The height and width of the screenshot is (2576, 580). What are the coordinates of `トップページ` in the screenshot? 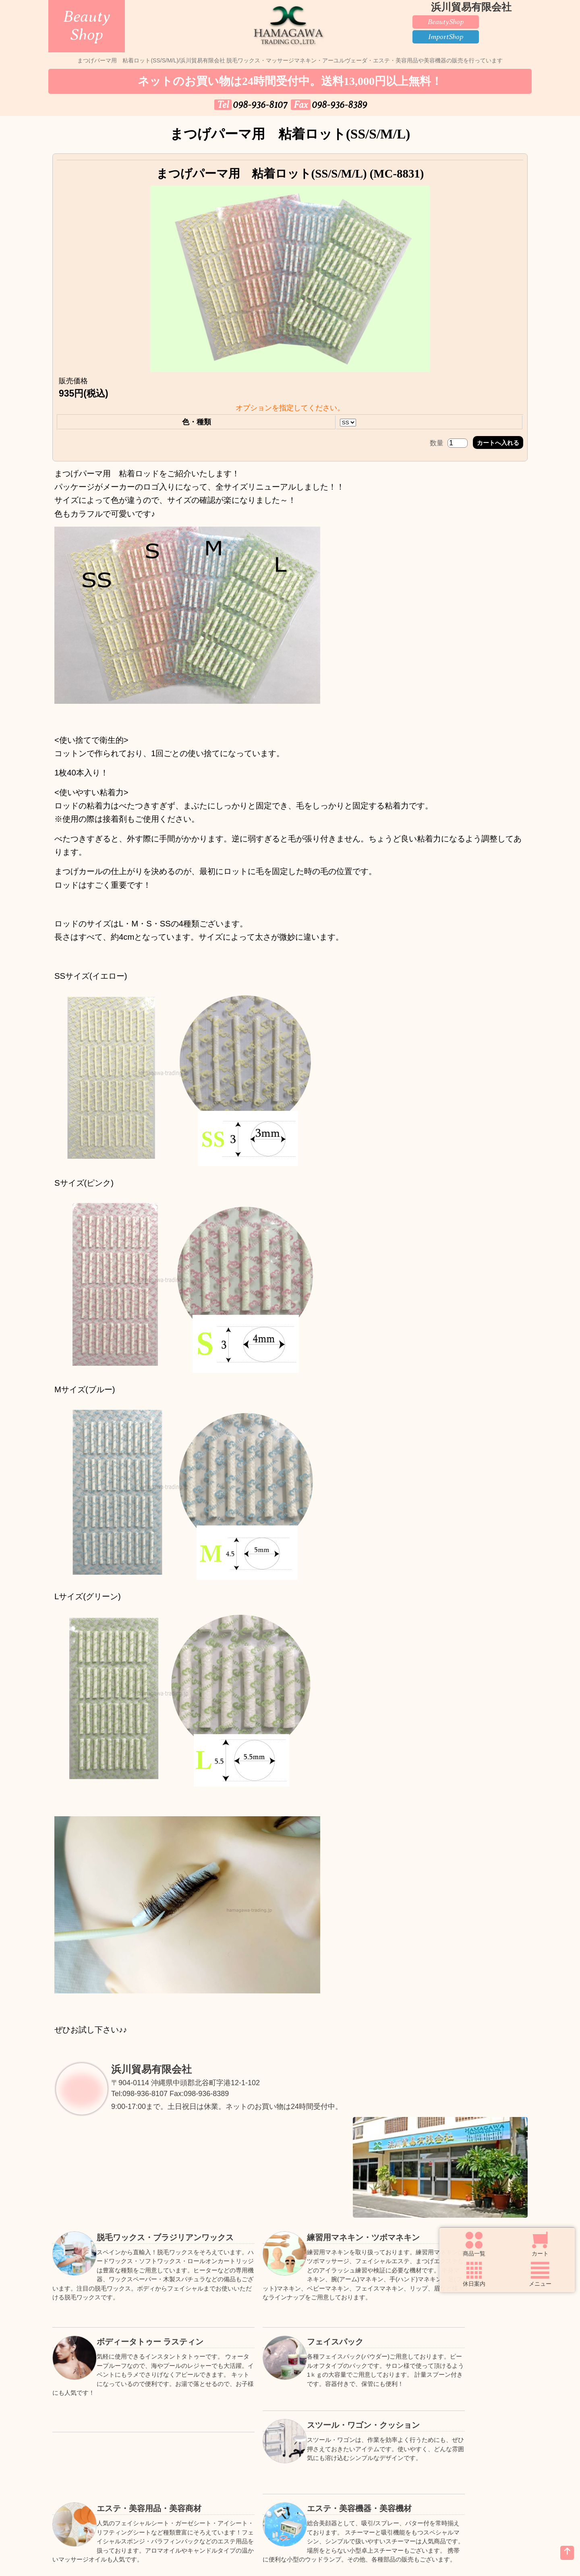 It's located at (96, 2482).